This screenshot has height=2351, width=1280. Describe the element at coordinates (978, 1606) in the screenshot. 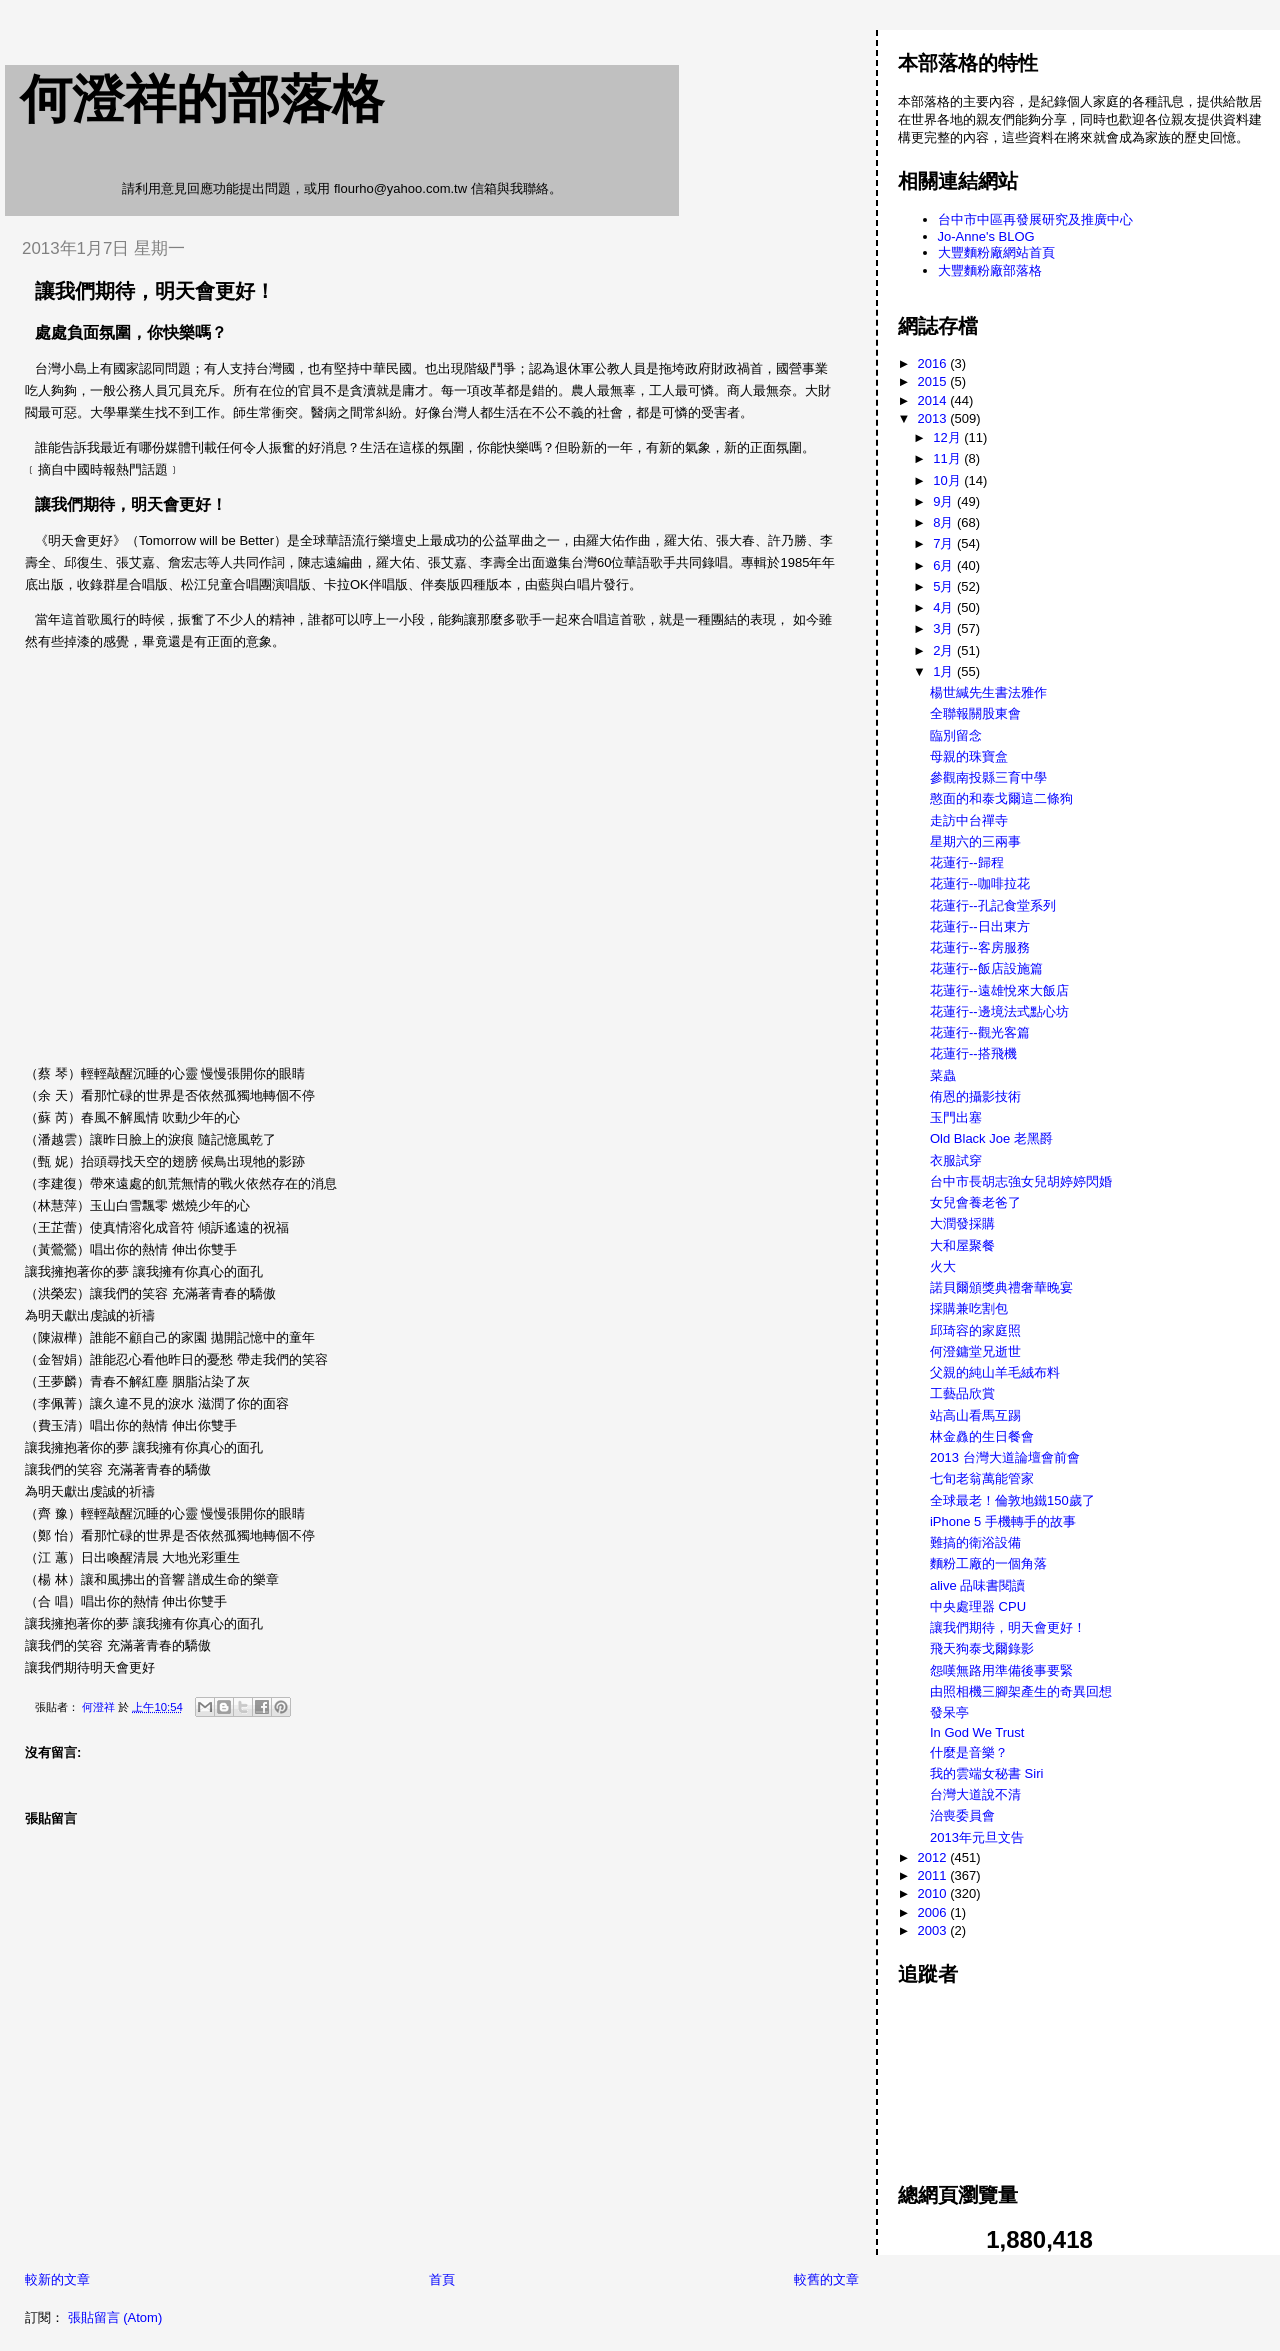

I see `中央處理器 CPU` at that location.